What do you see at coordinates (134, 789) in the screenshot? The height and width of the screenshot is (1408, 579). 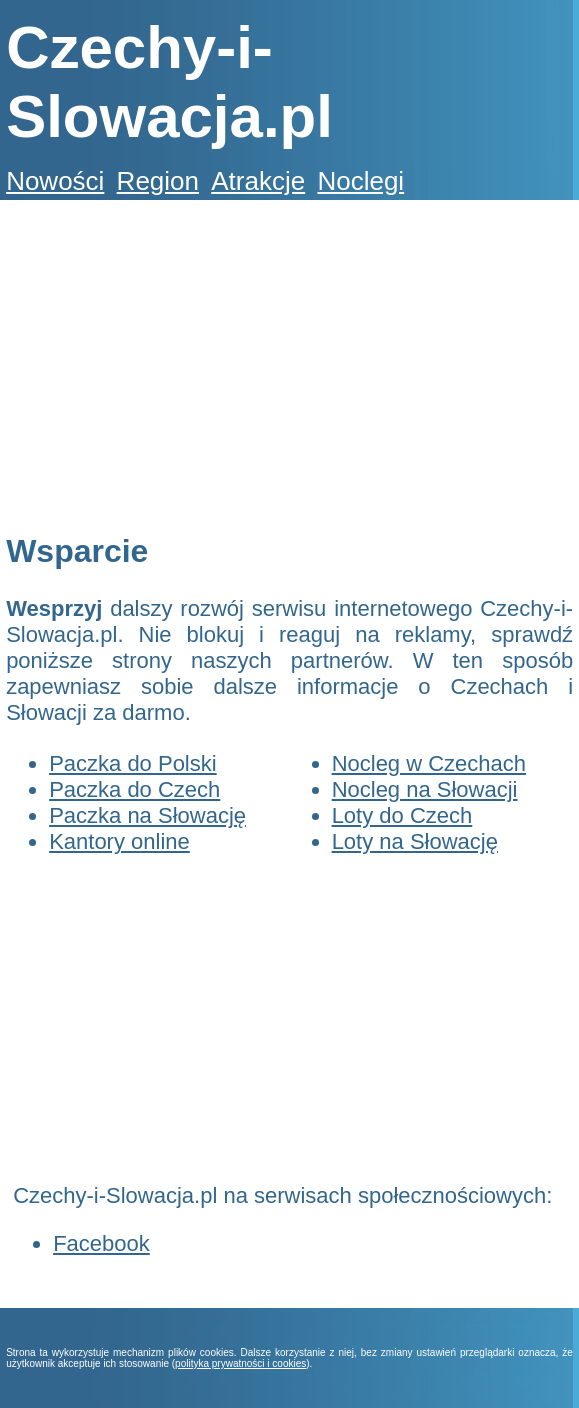 I see `Paczka do Czech` at bounding box center [134, 789].